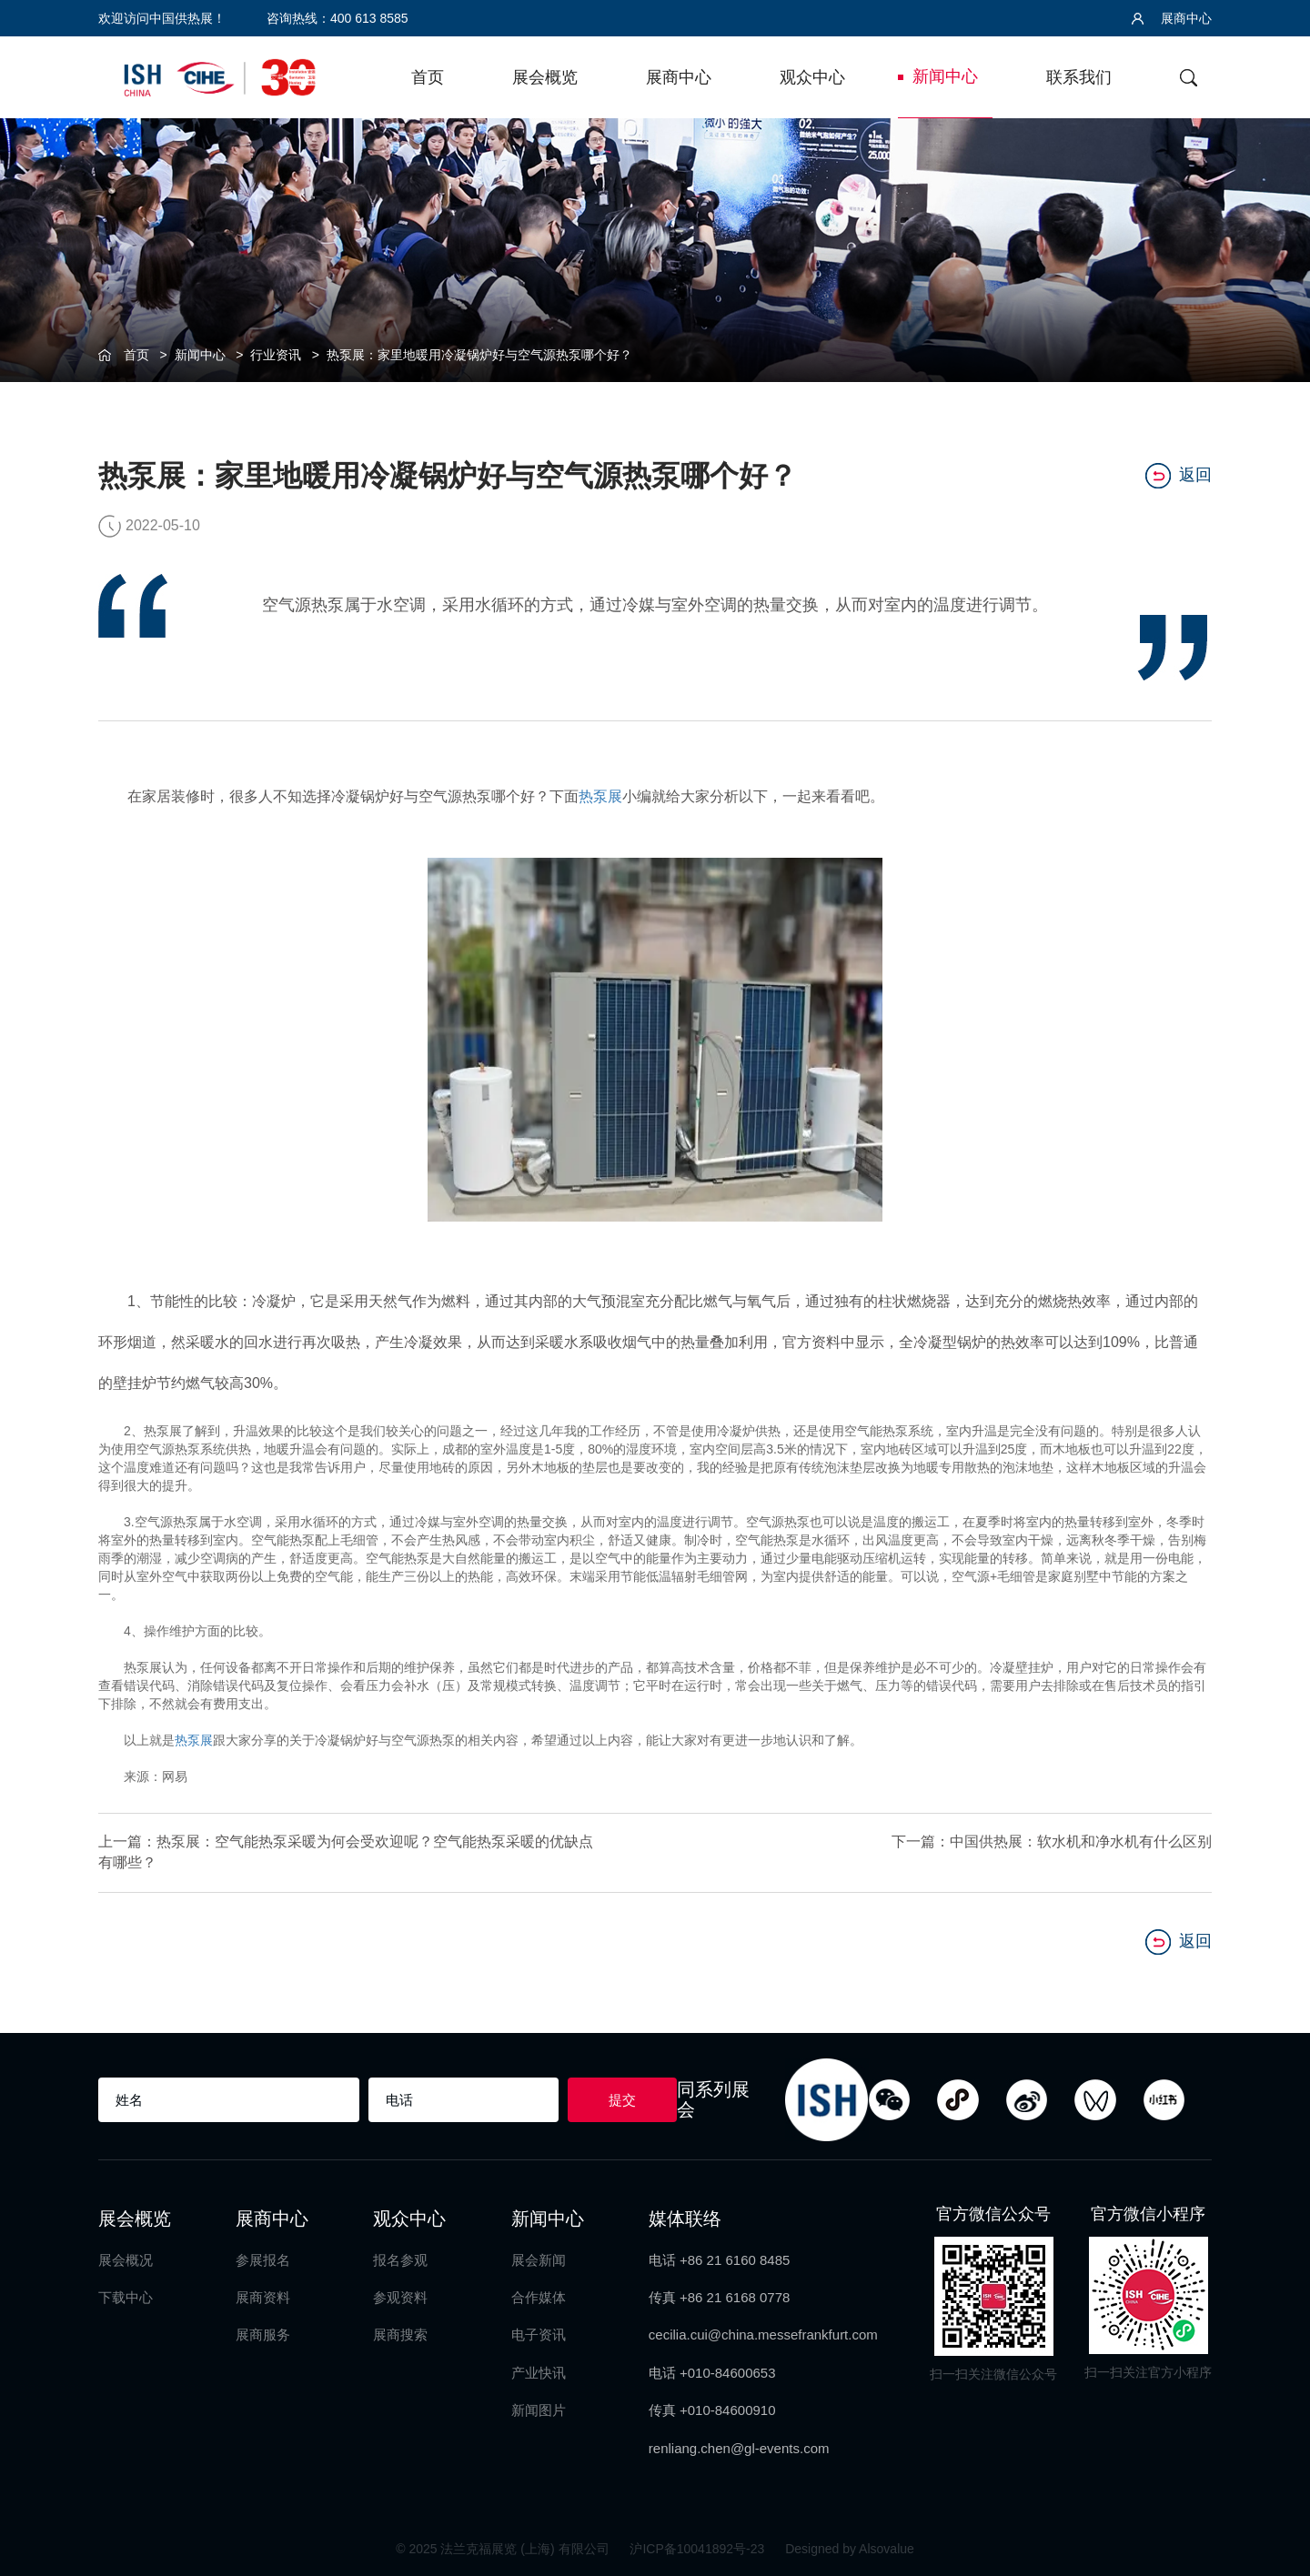 This screenshot has height=2576, width=1310. Describe the element at coordinates (600, 796) in the screenshot. I see `热泵展` at that location.